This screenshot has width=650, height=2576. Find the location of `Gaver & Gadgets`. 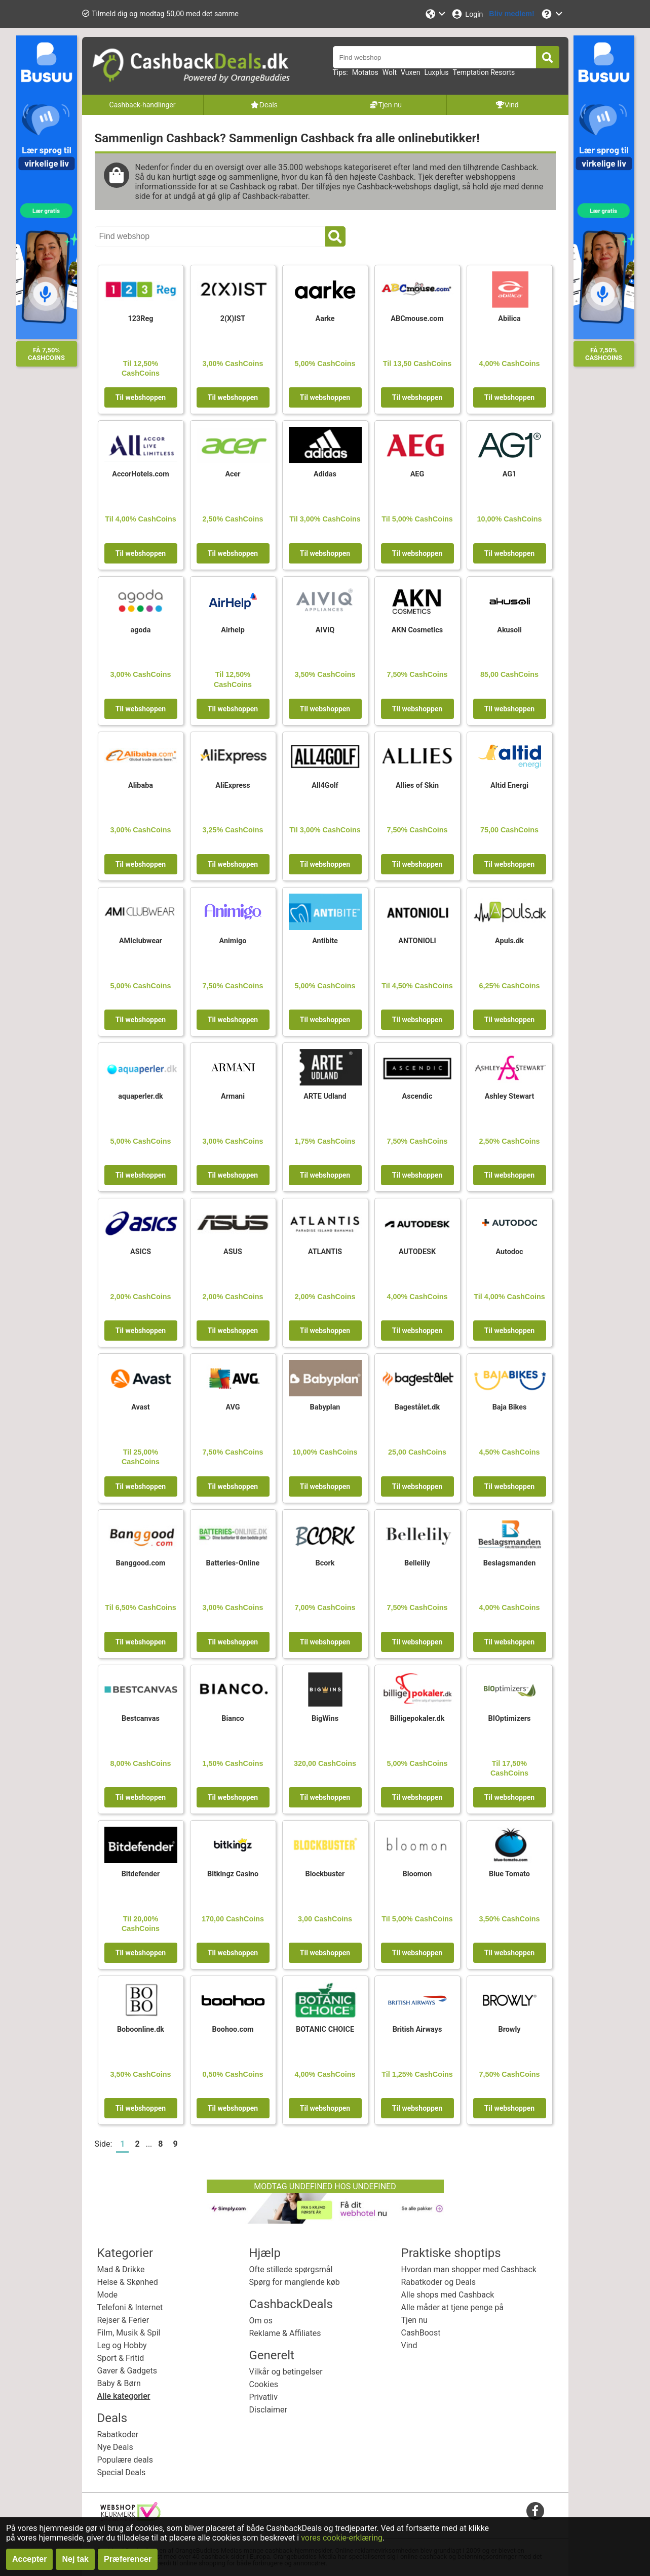

Gaver & Gadgets is located at coordinates (127, 2371).